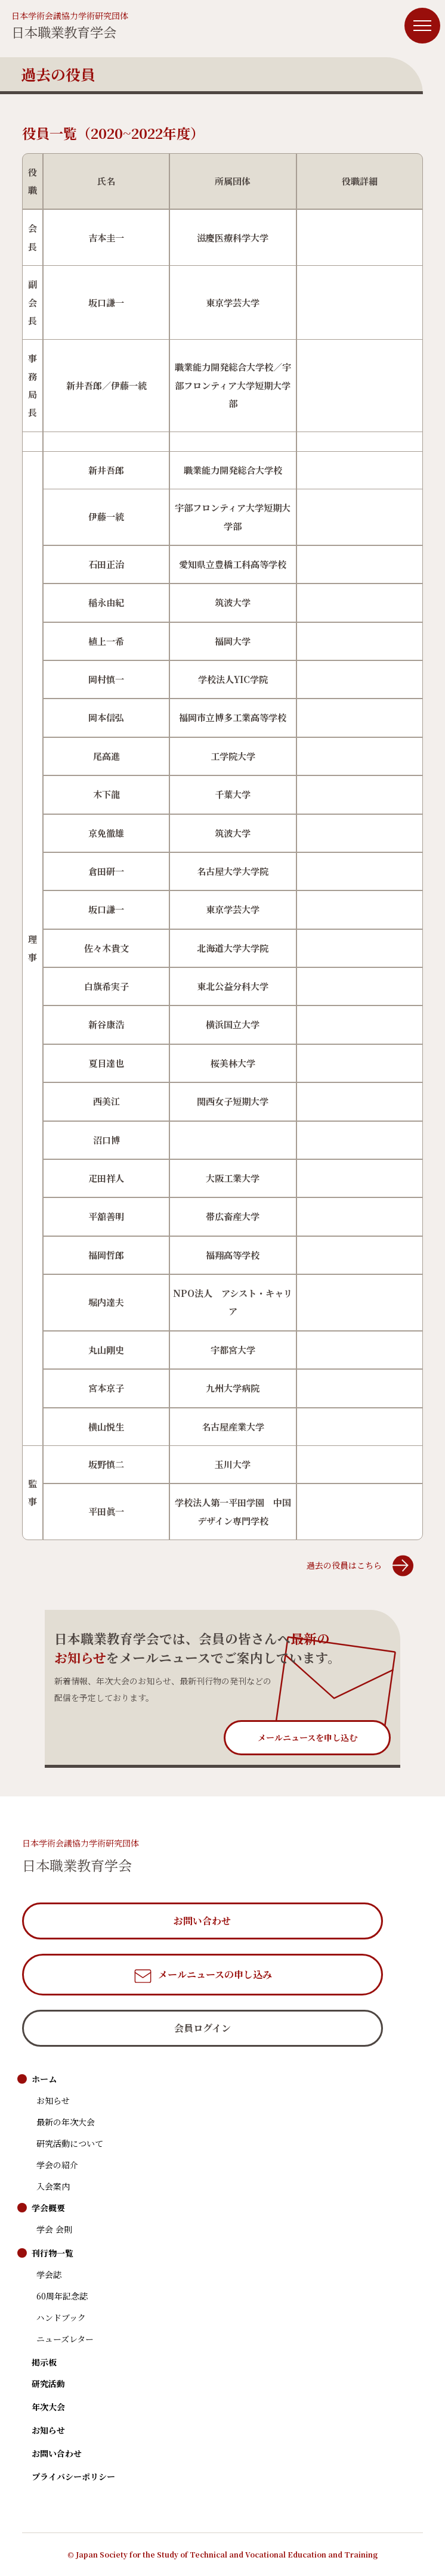  I want to click on ホーム, so click(44, 2079).